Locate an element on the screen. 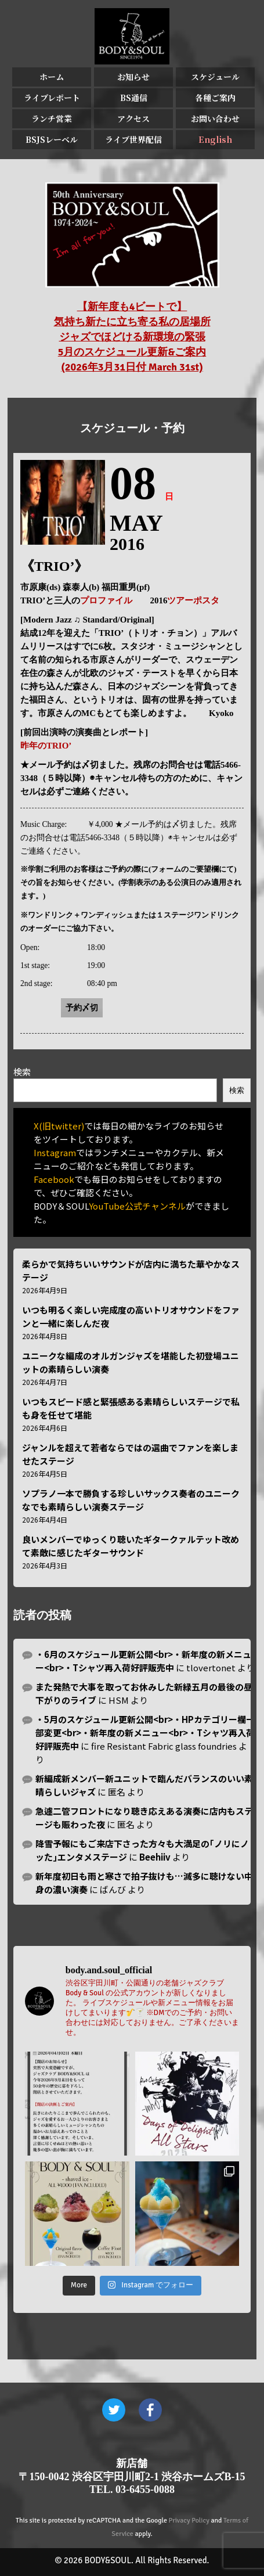  【新年度も4ビートで】 気持ち新たに立ち寄る私の居場所 ジャズでほどける新環境の緊張 5月のスケジュール更新&ご案内 (2026年3月31日付 March 31st) is located at coordinates (132, 336).